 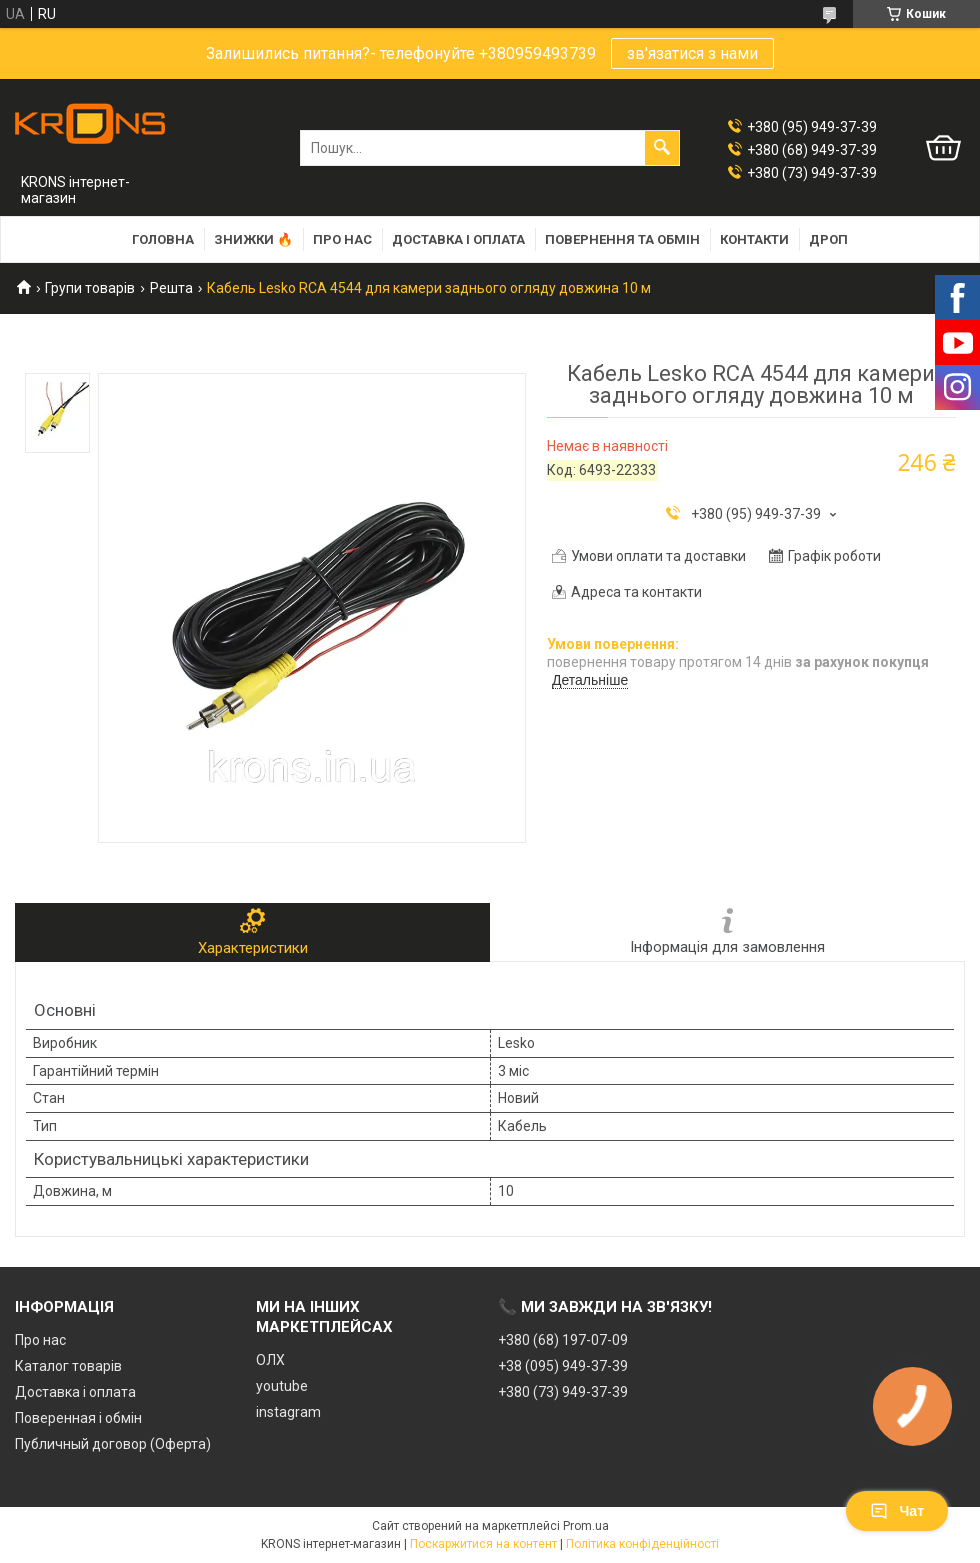 What do you see at coordinates (288, 1412) in the screenshot?
I see `instagram` at bounding box center [288, 1412].